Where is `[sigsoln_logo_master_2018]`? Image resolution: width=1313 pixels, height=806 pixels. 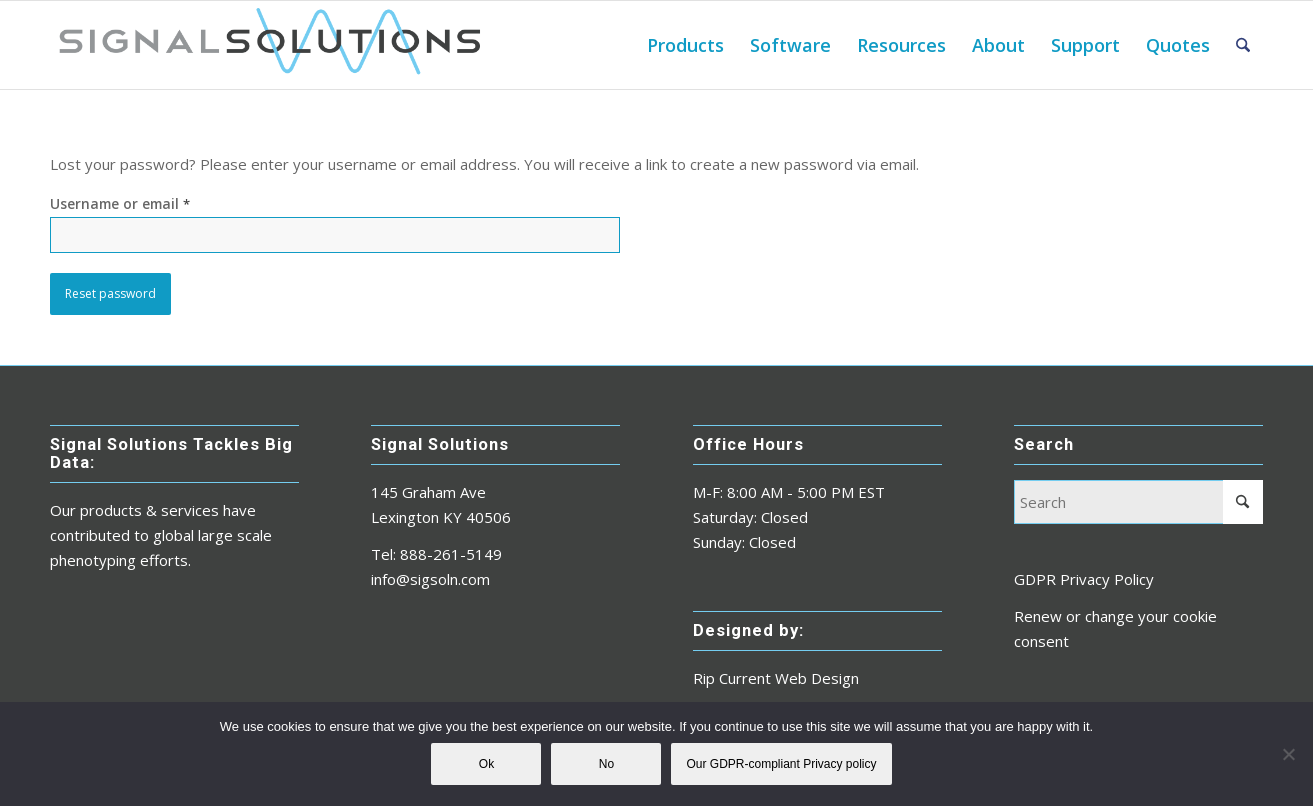 [sigsoln_logo_master_2018] is located at coordinates (268, 45).